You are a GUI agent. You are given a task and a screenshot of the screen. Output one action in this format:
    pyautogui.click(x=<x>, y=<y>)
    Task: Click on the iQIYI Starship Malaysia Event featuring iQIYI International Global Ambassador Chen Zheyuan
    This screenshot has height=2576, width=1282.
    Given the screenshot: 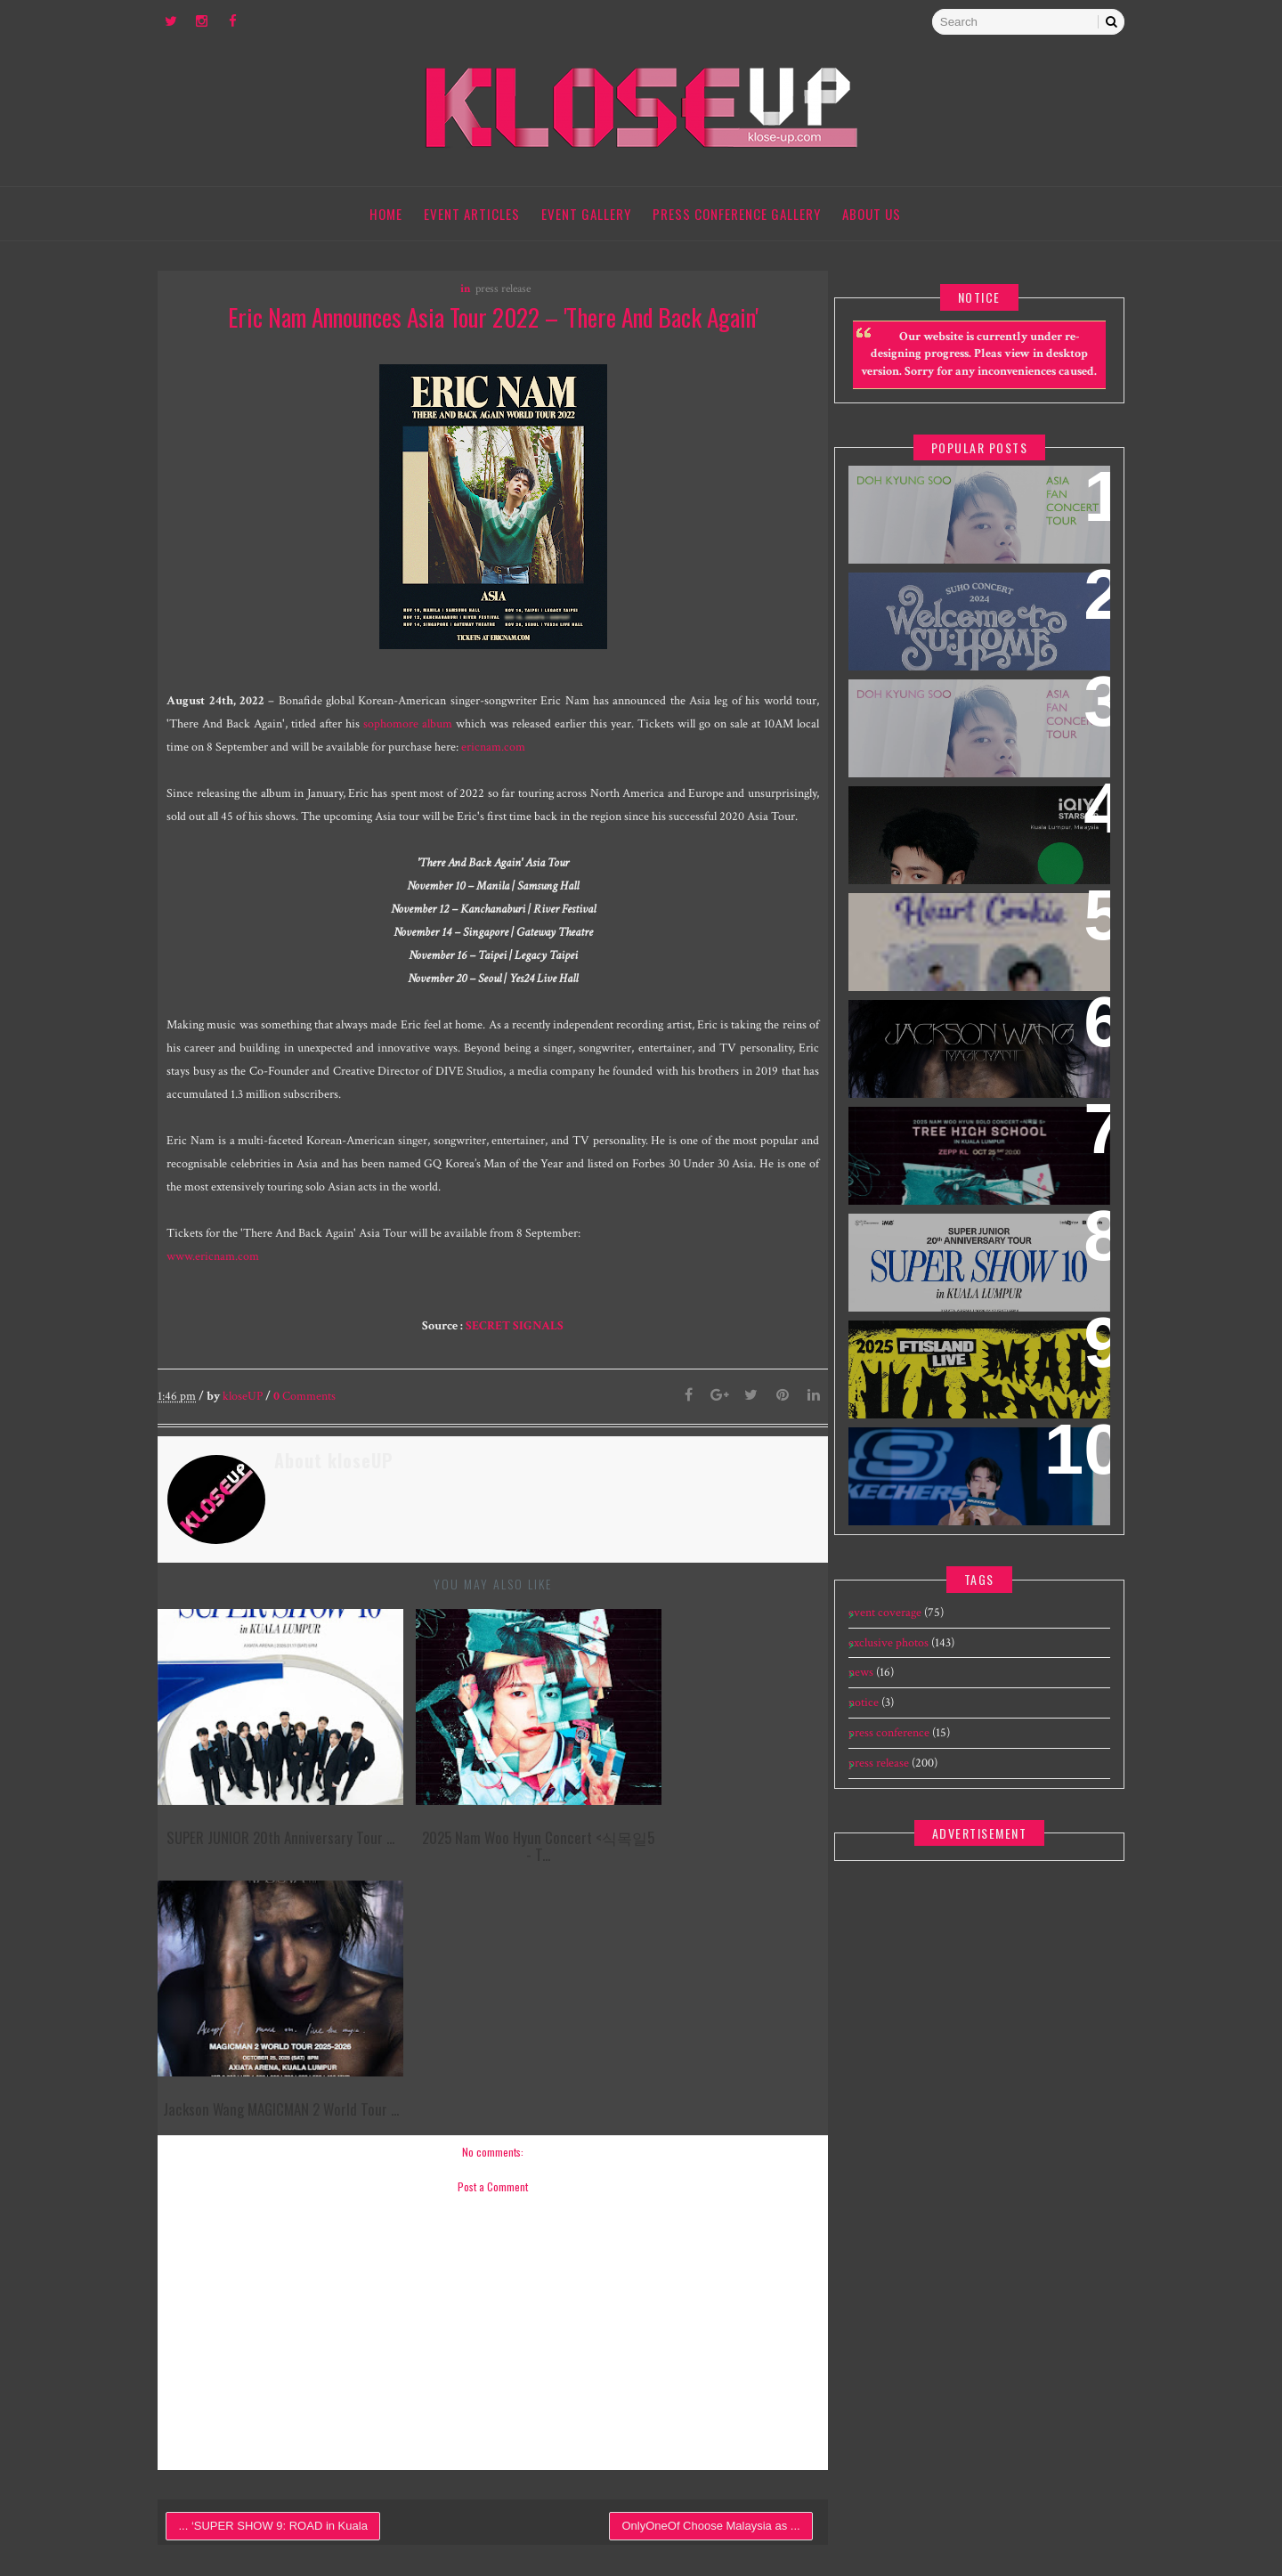 What is the action you would take?
    pyautogui.click(x=961, y=862)
    